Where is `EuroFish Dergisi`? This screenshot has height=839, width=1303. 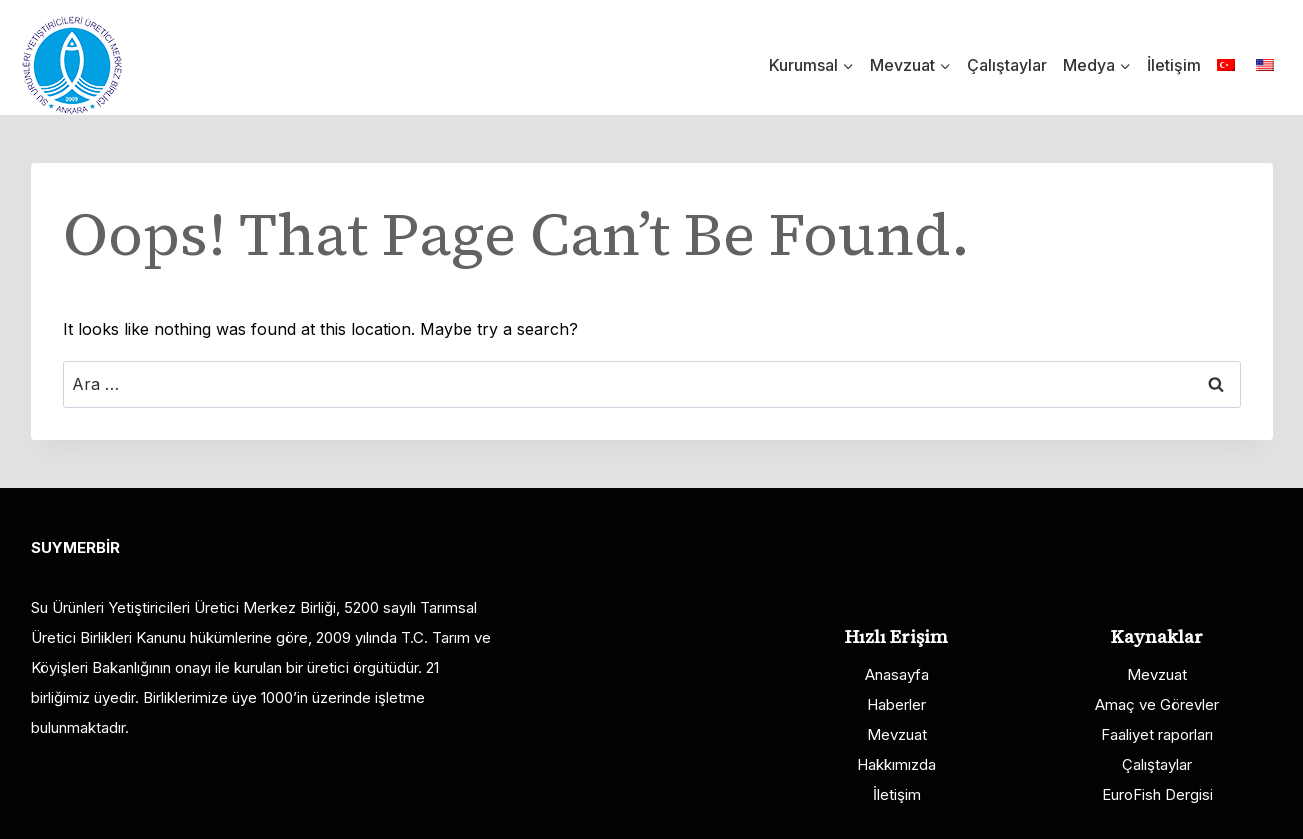 EuroFish Dergisi is located at coordinates (1157, 794).